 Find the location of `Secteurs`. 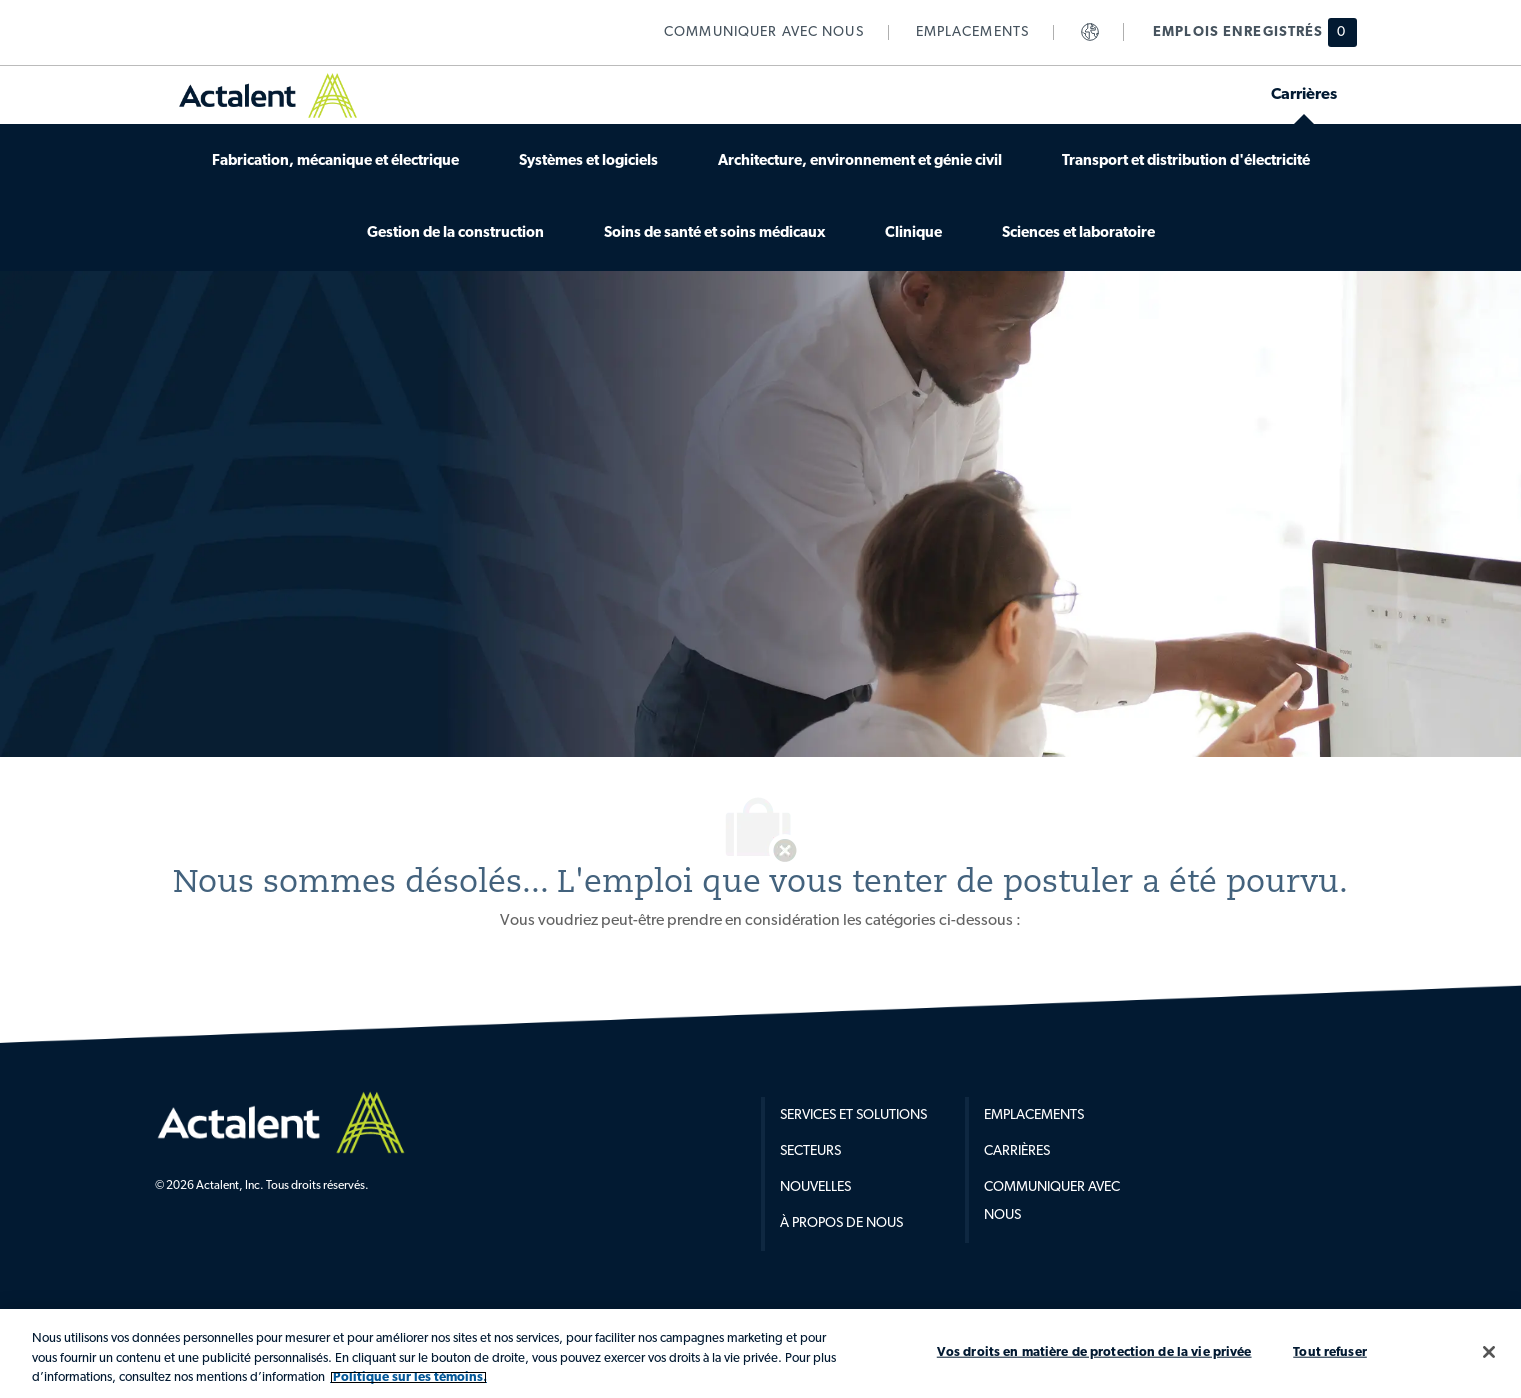

Secteurs is located at coordinates (810, 1151).